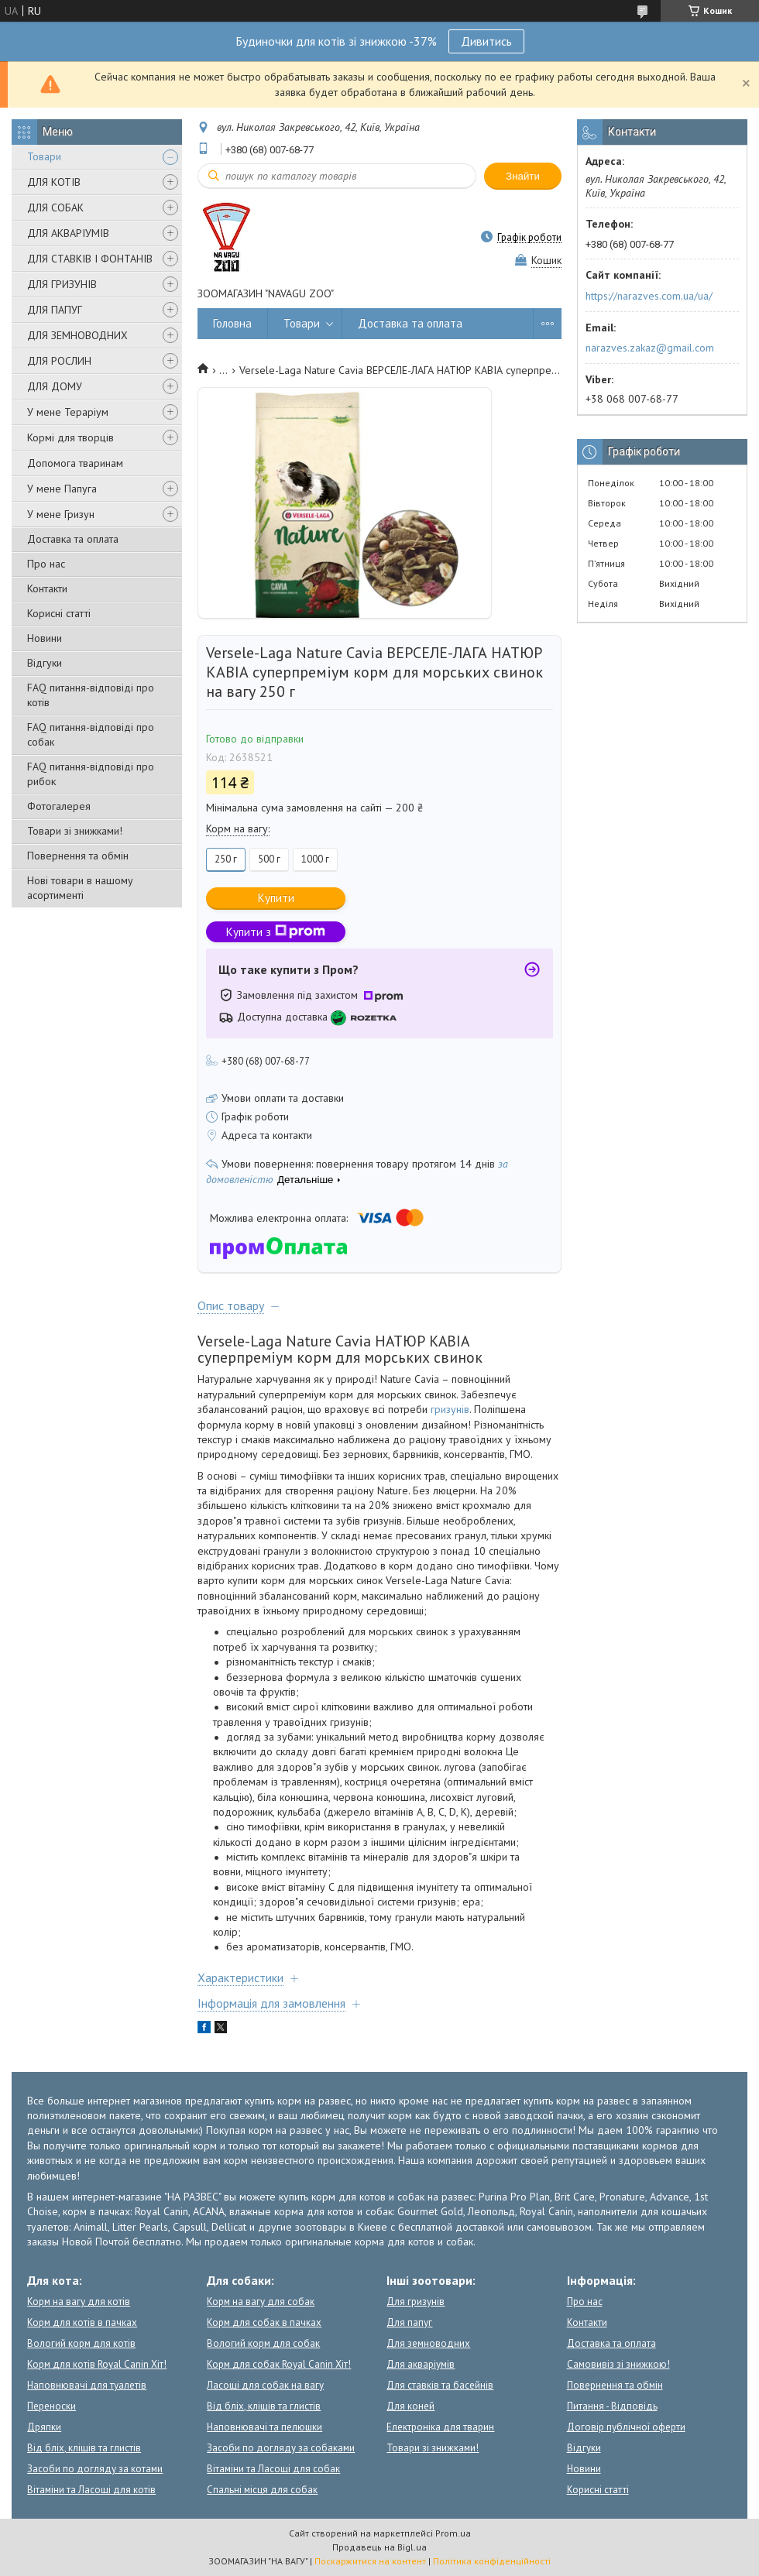 The height and width of the screenshot is (2576, 759). I want to click on Корм для котів в пачках, so click(82, 2322).